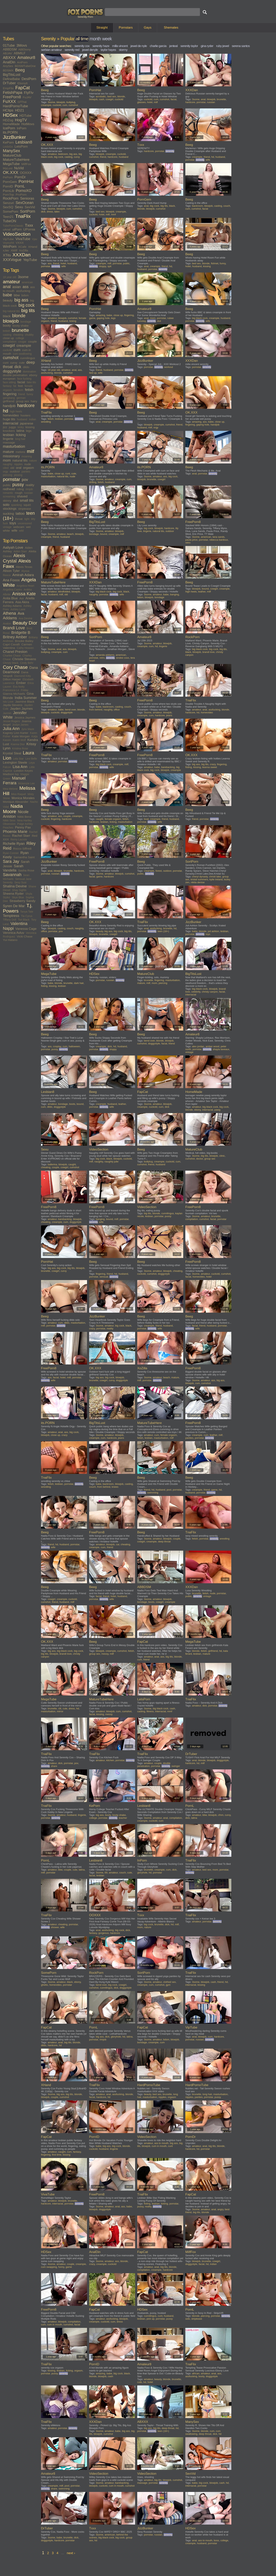 The image size is (276, 2576). I want to click on gina ryder, so click(207, 46).